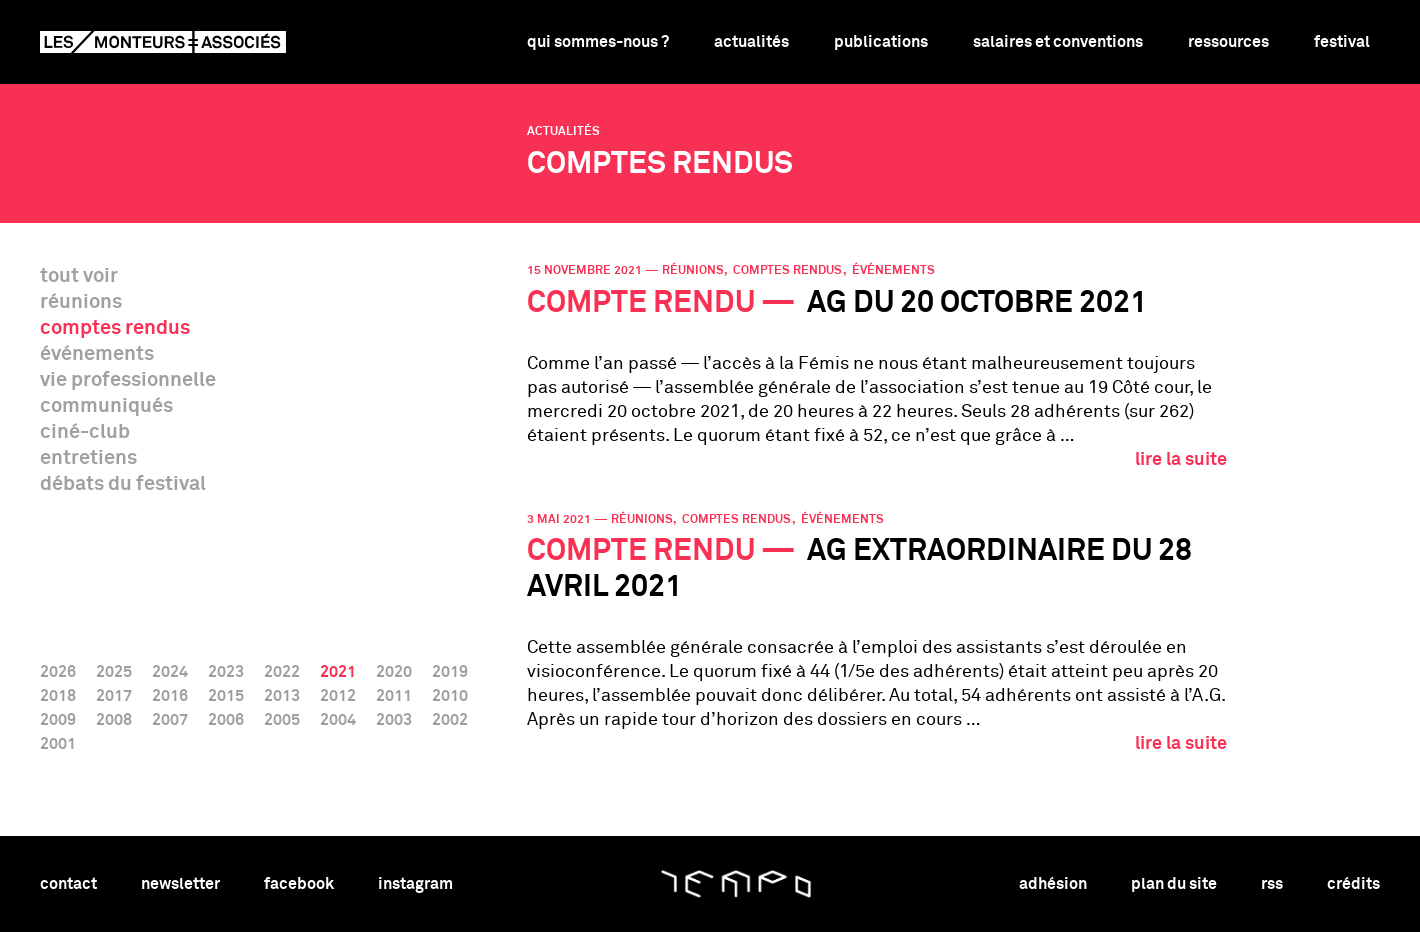 The width and height of the screenshot is (1420, 932). Describe the element at coordinates (114, 696) in the screenshot. I see `2017` at that location.